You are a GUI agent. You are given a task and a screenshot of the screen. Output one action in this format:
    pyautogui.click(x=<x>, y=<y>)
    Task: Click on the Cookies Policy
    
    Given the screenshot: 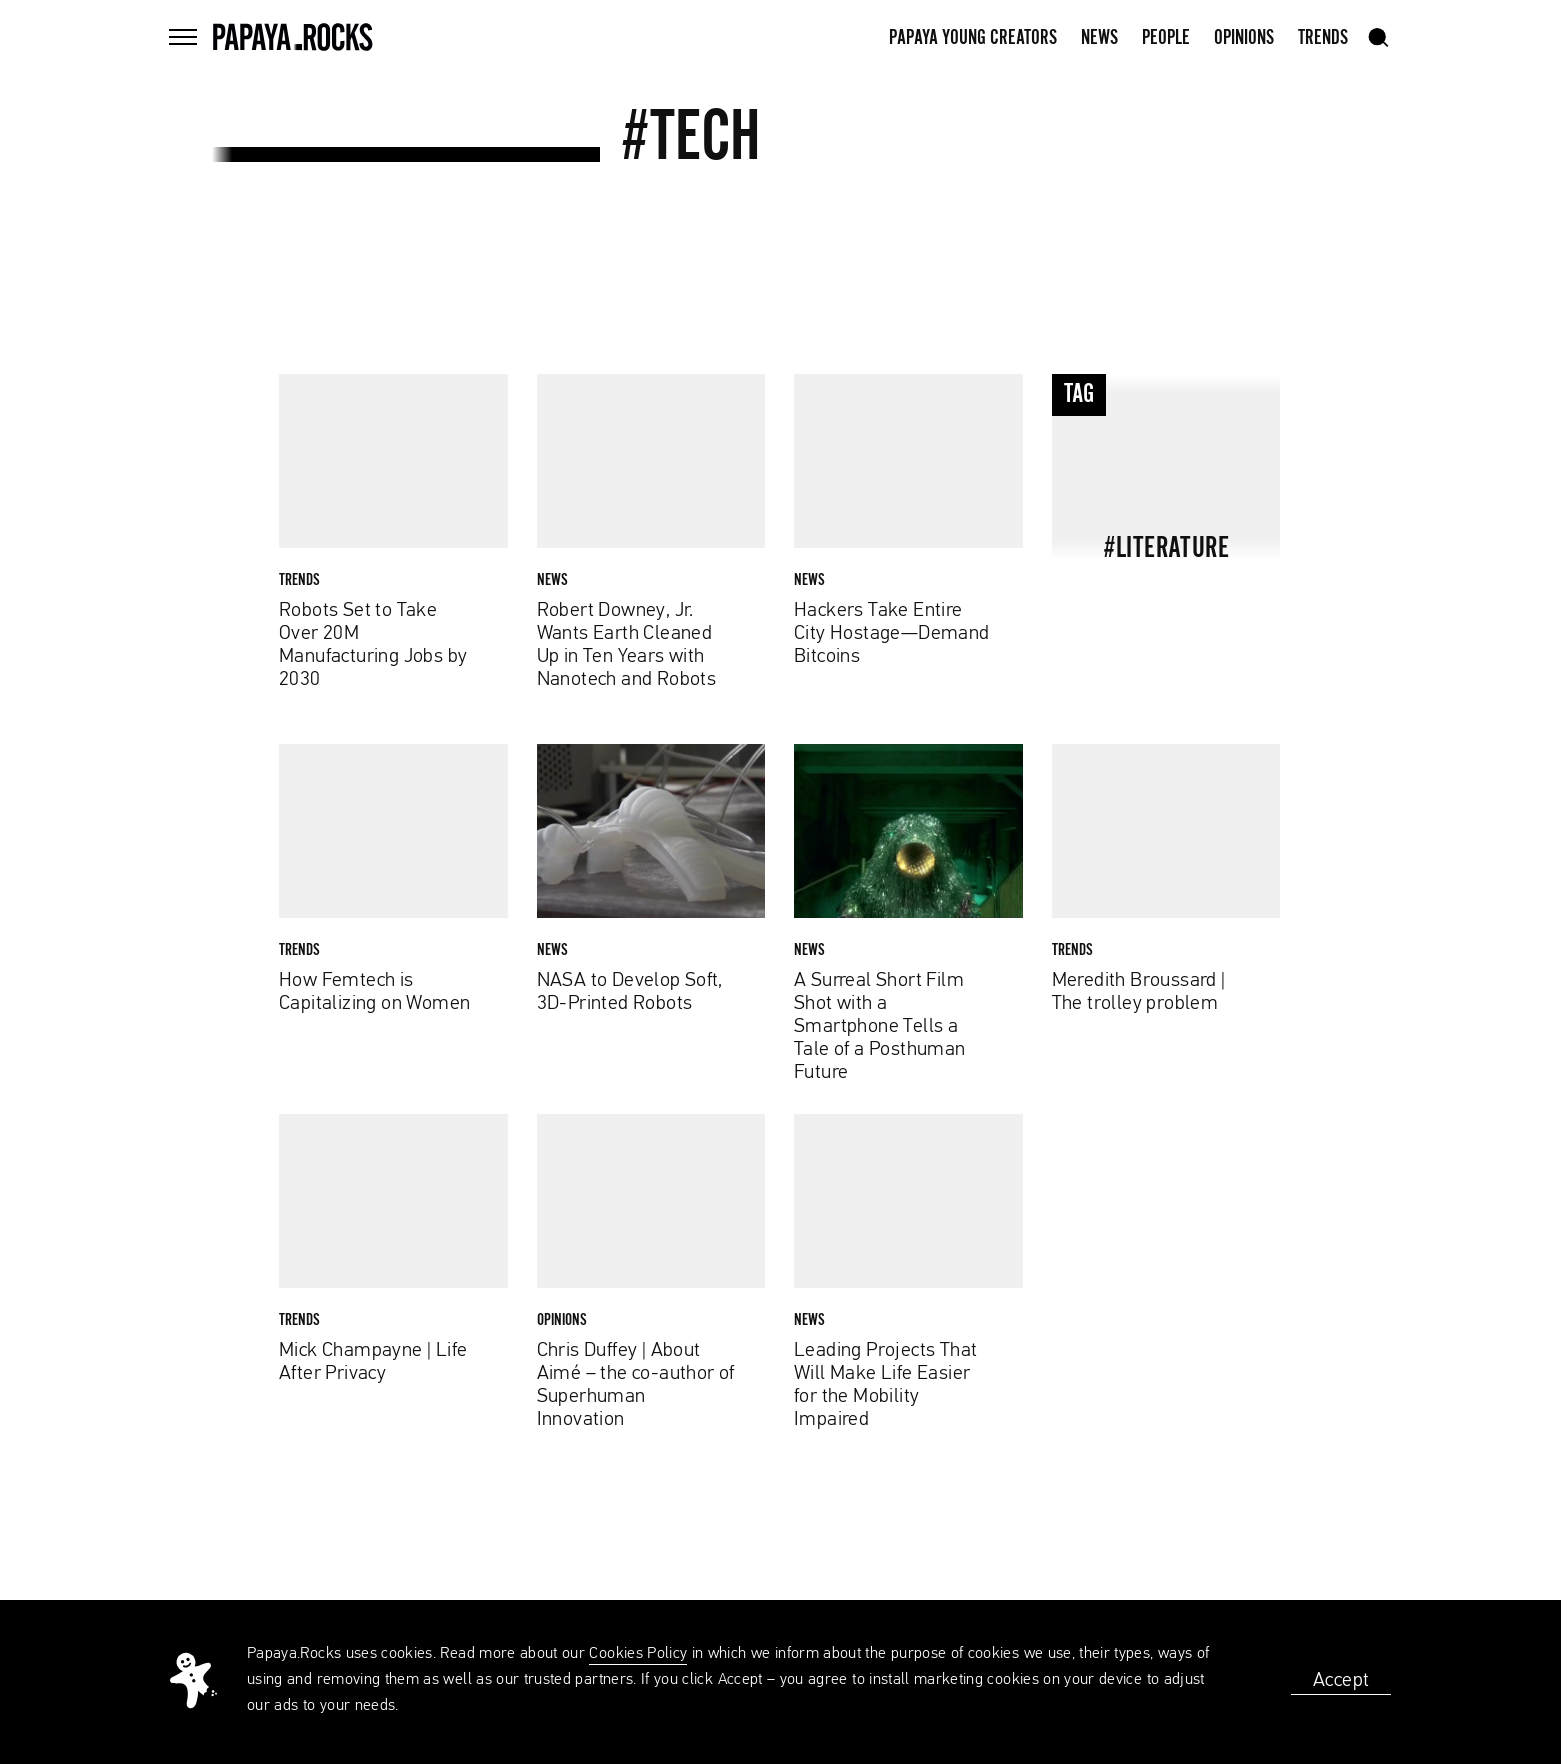 What is the action you would take?
    pyautogui.click(x=638, y=1654)
    